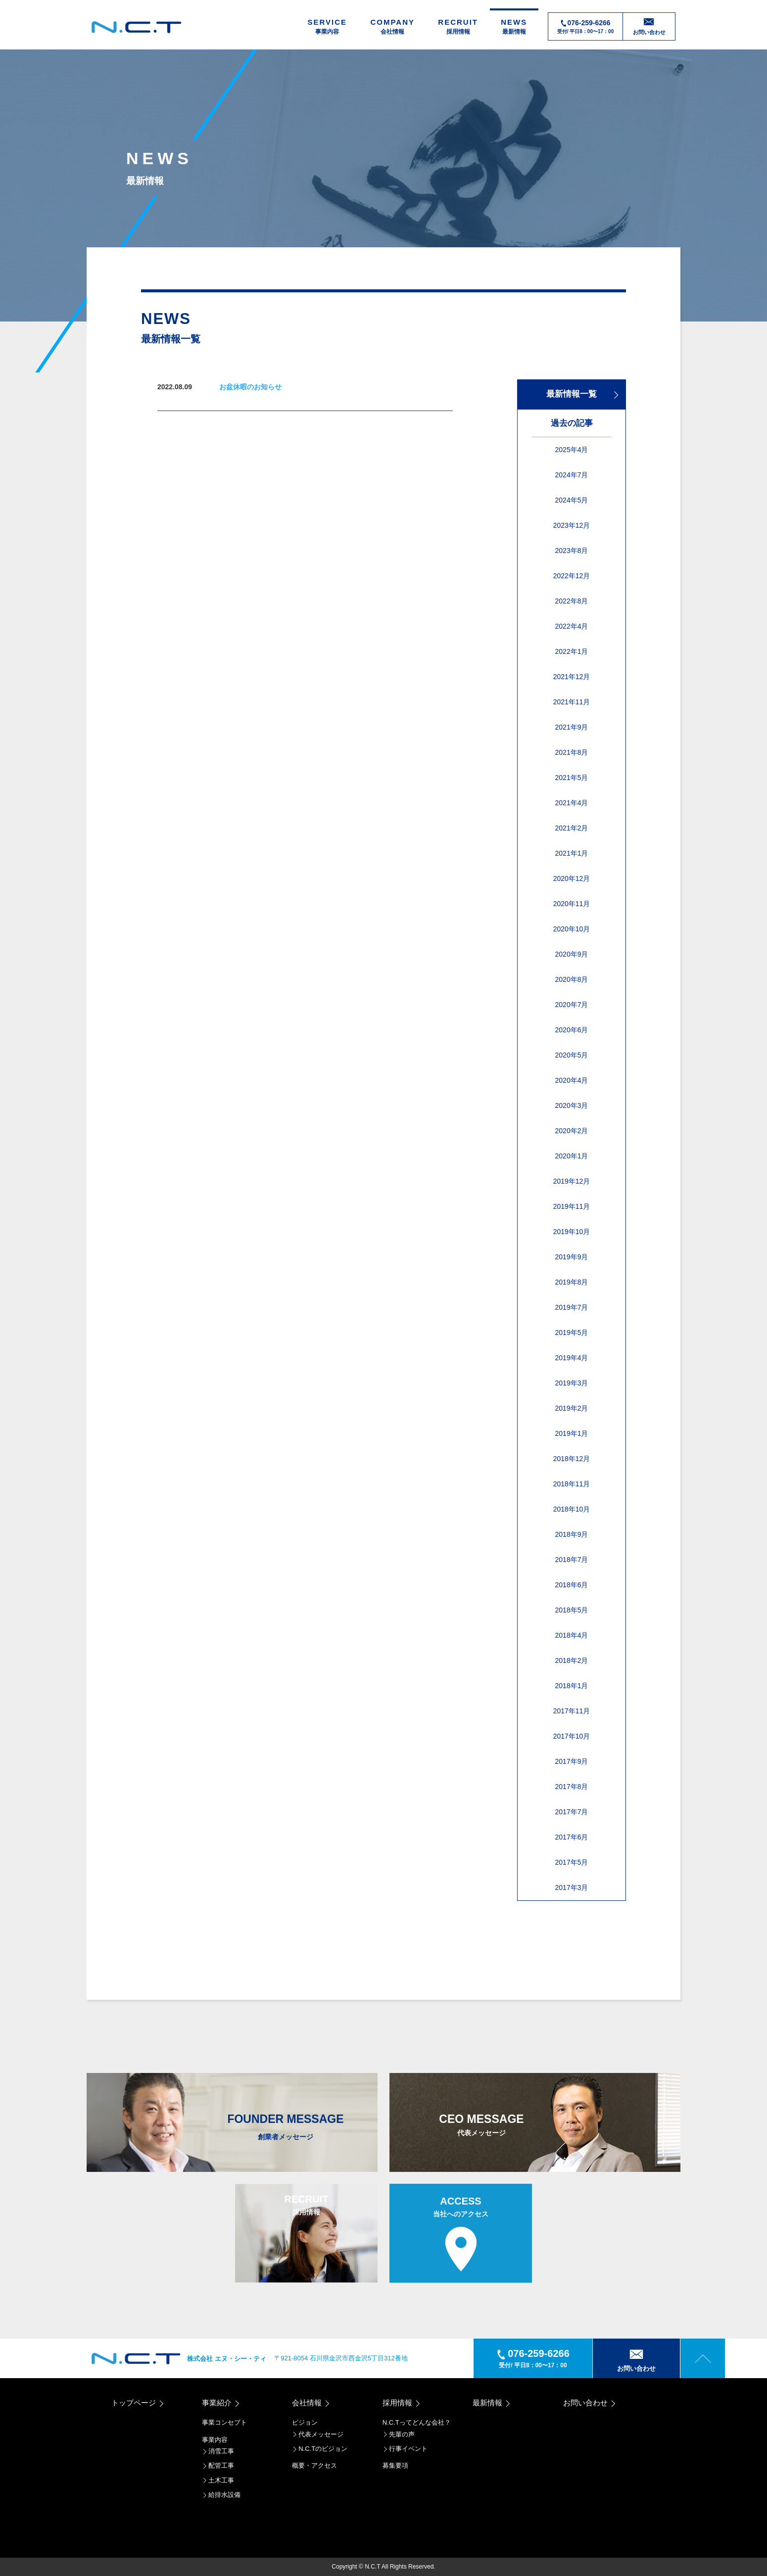  What do you see at coordinates (571, 878) in the screenshot?
I see `2020年12月` at bounding box center [571, 878].